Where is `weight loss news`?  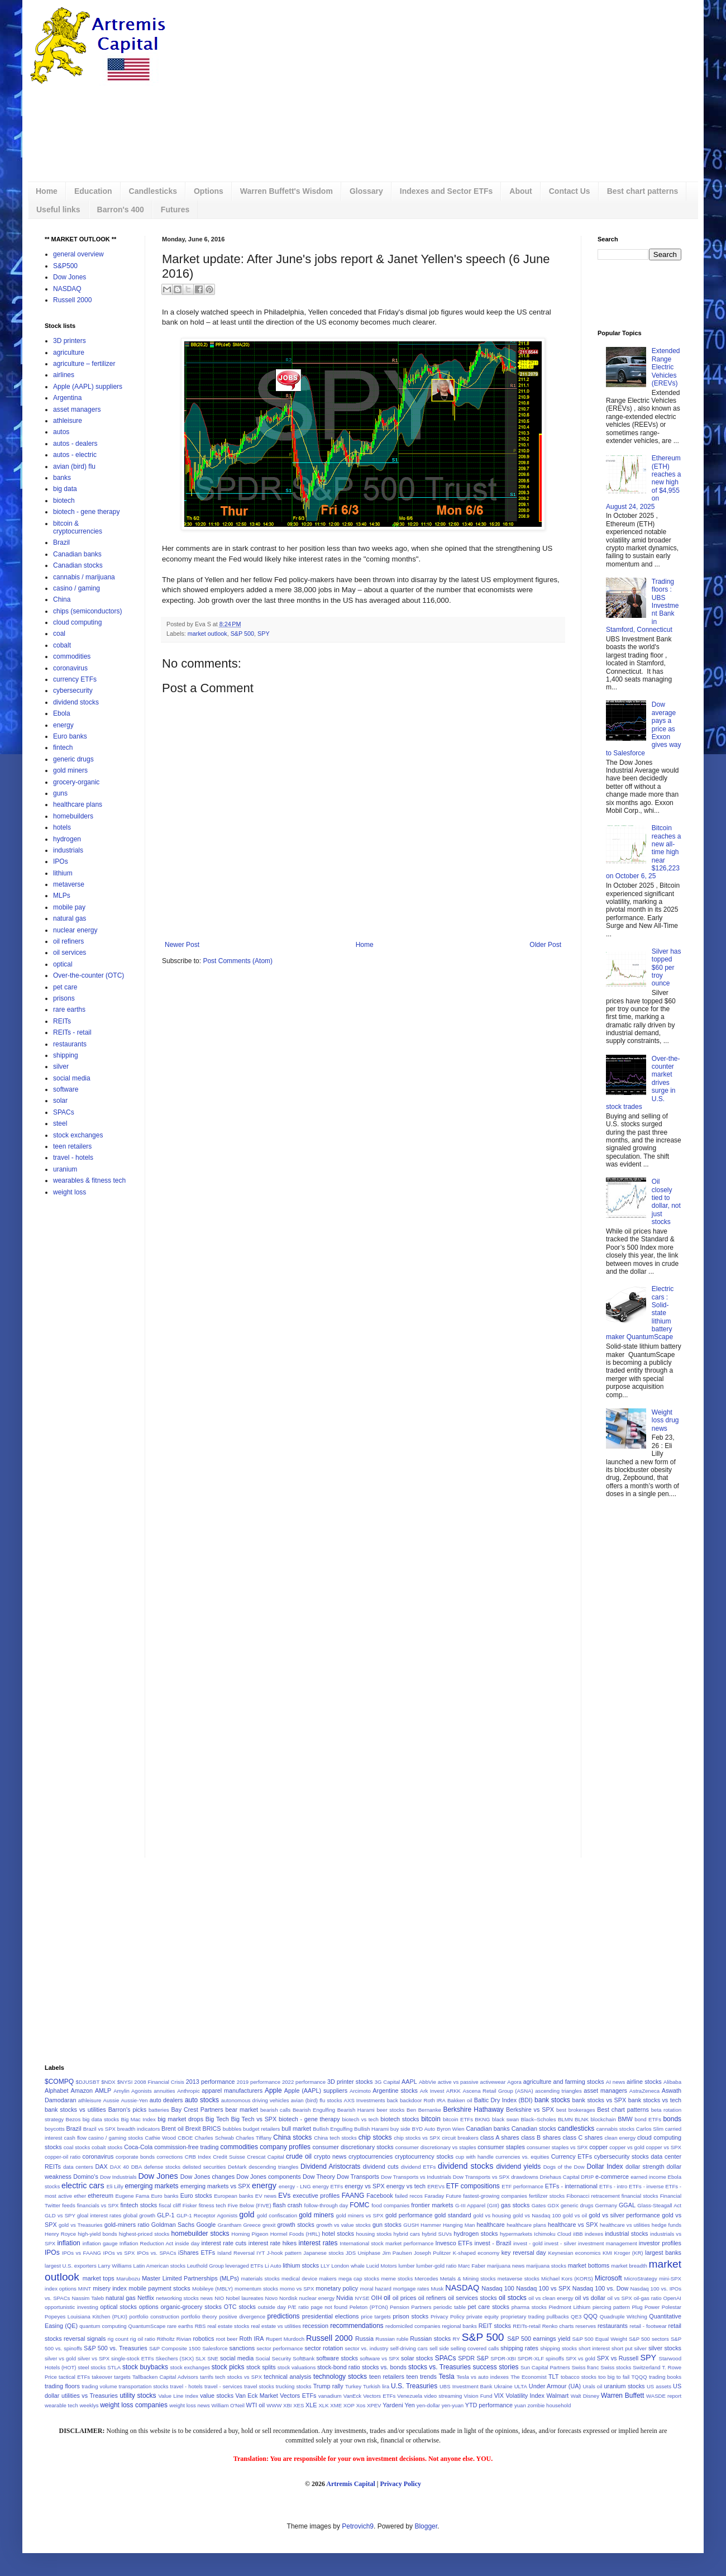
weight loss news is located at coordinates (189, 2405).